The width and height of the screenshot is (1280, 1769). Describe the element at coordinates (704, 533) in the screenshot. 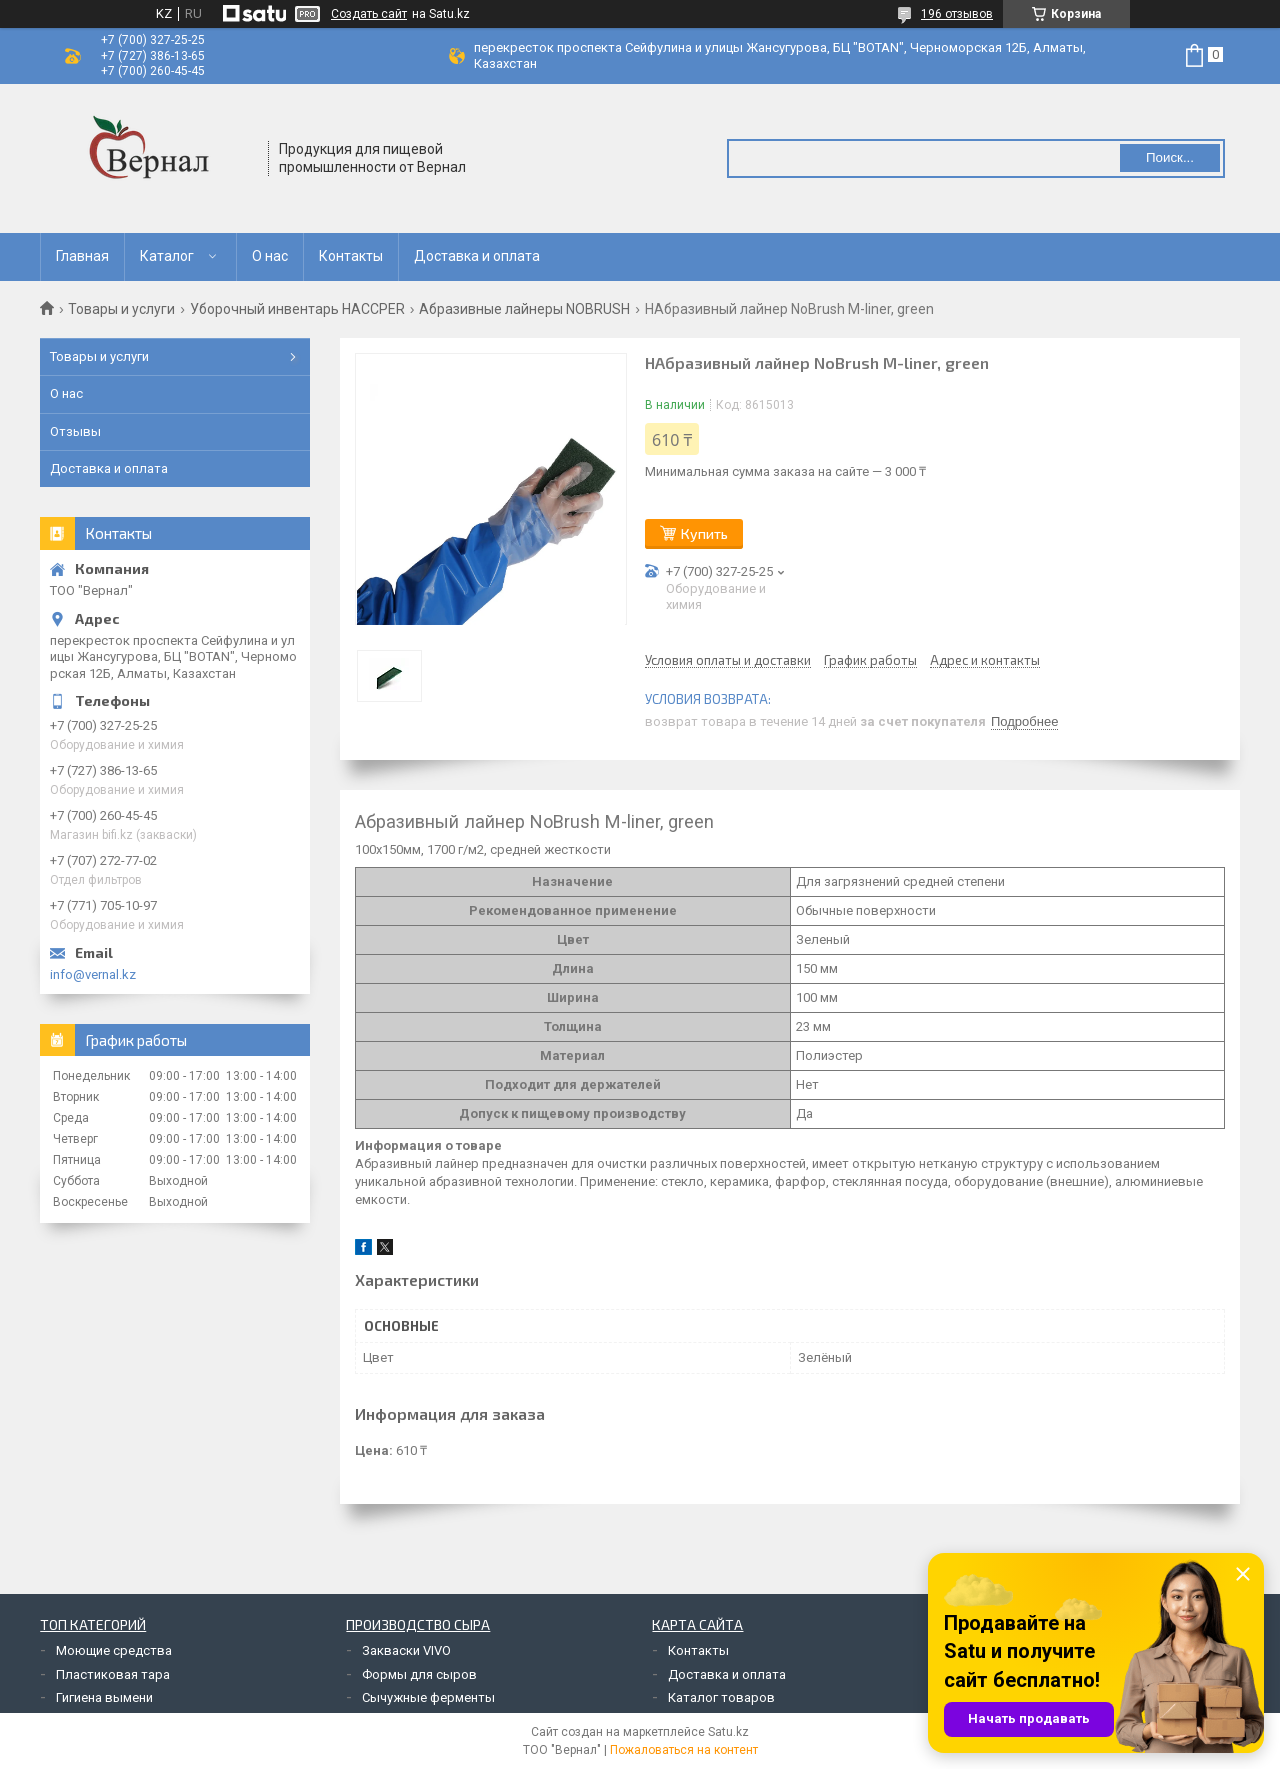

I see `Купить` at that location.